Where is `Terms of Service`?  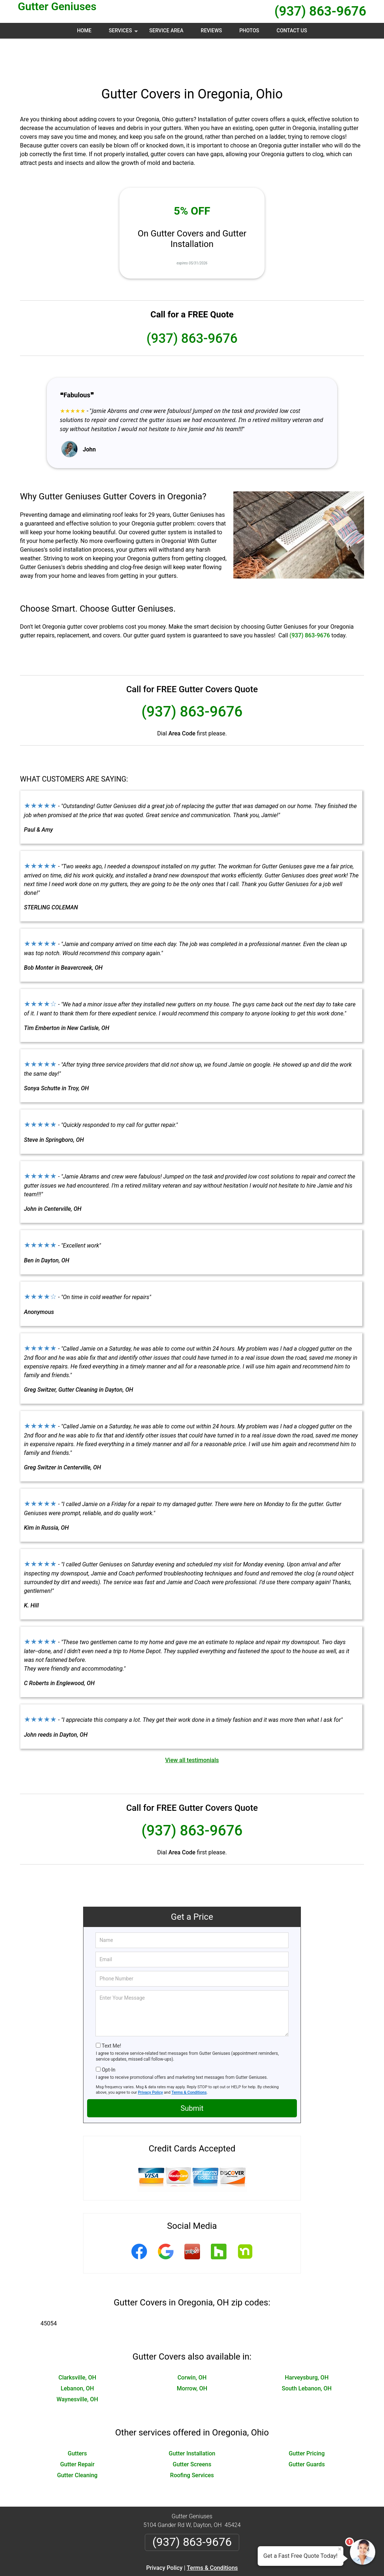 Terms of Service is located at coordinates (244, 2561).